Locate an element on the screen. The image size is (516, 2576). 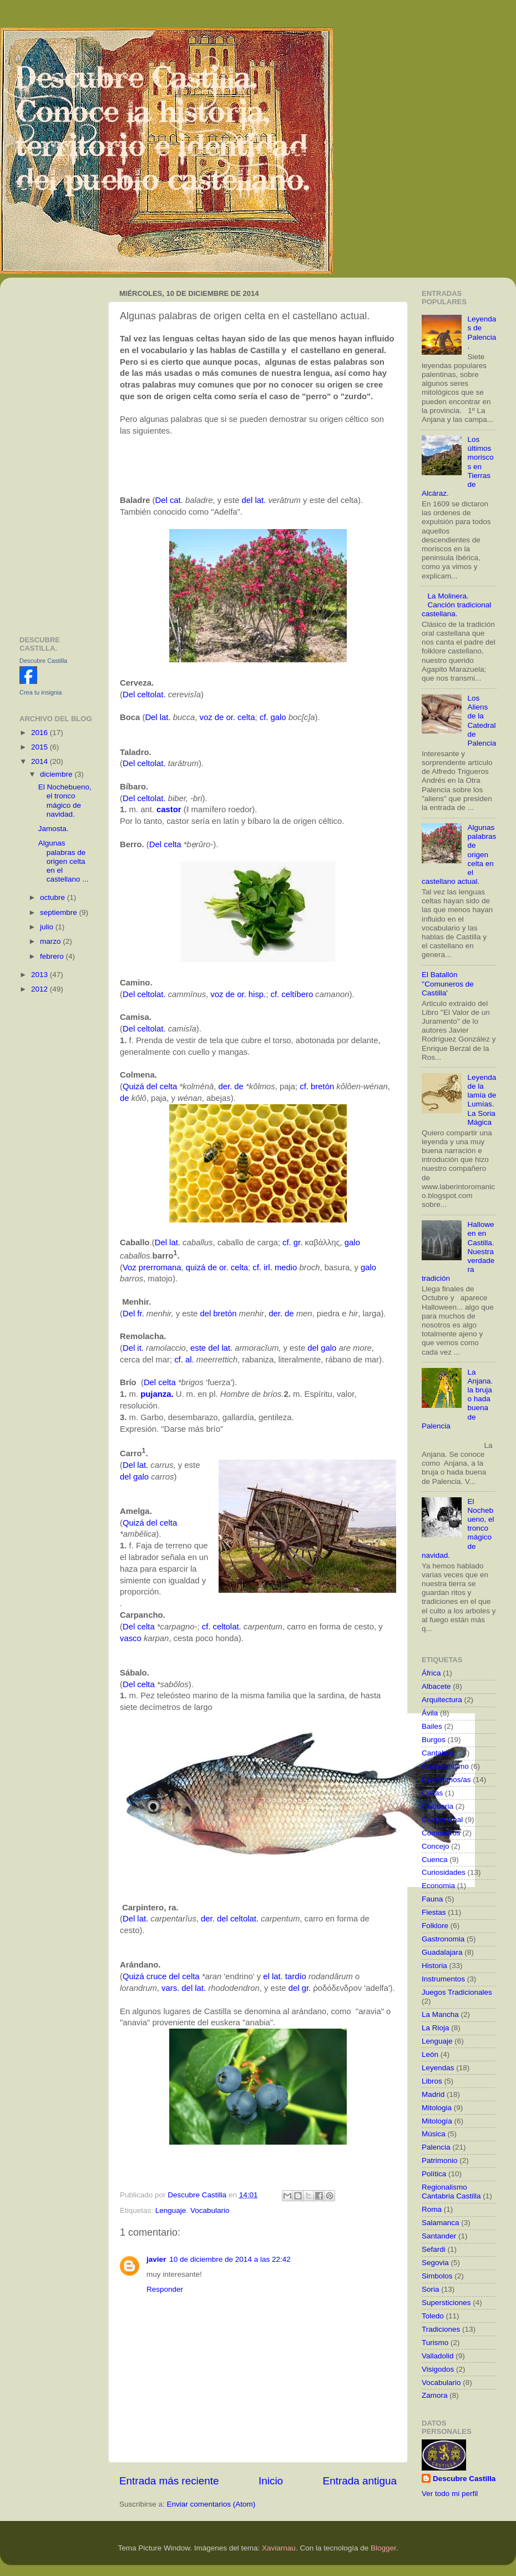
La Rioja is located at coordinates (435, 2028).